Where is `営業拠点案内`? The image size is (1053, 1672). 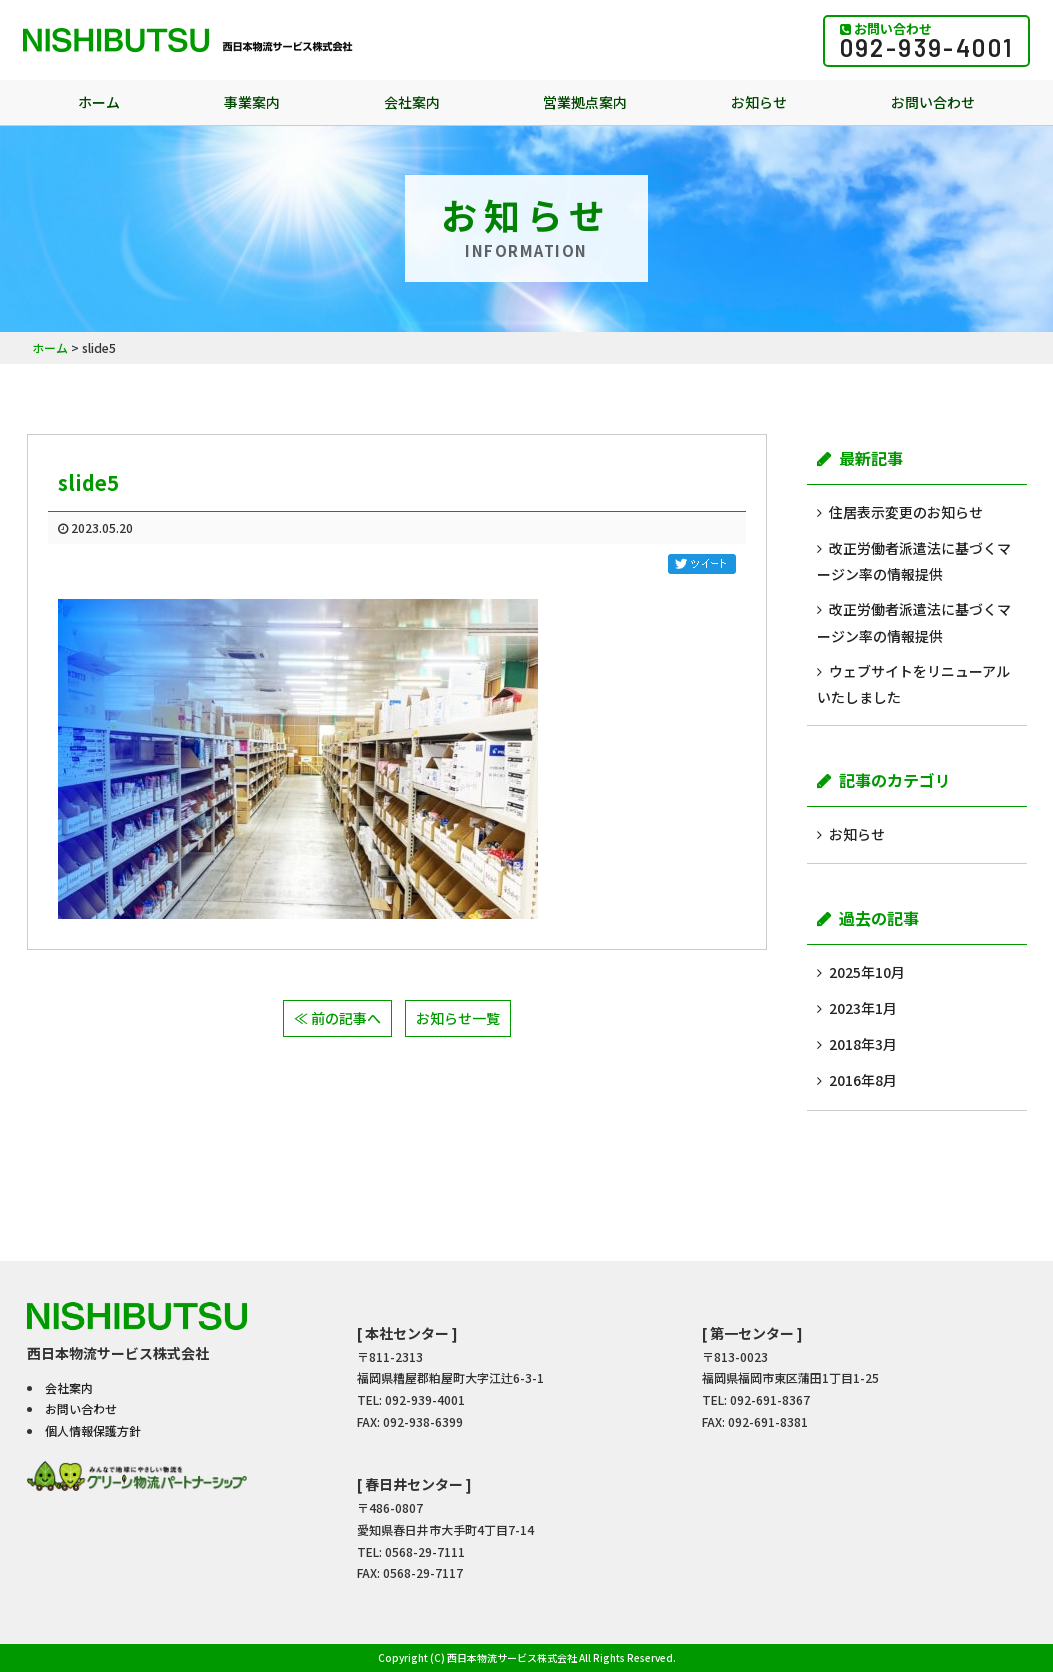
営業拠点案内 is located at coordinates (585, 102).